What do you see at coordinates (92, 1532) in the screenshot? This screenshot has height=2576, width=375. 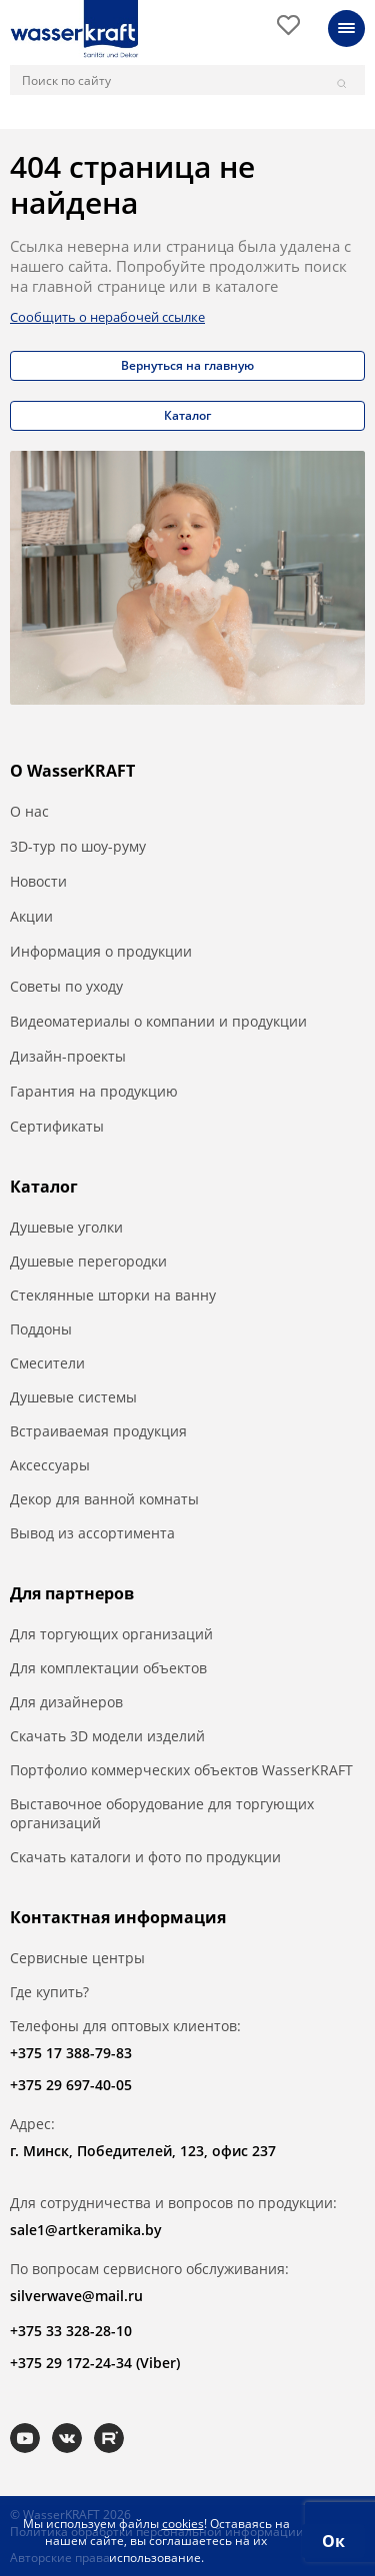 I see `Вывод из ассортимента` at bounding box center [92, 1532].